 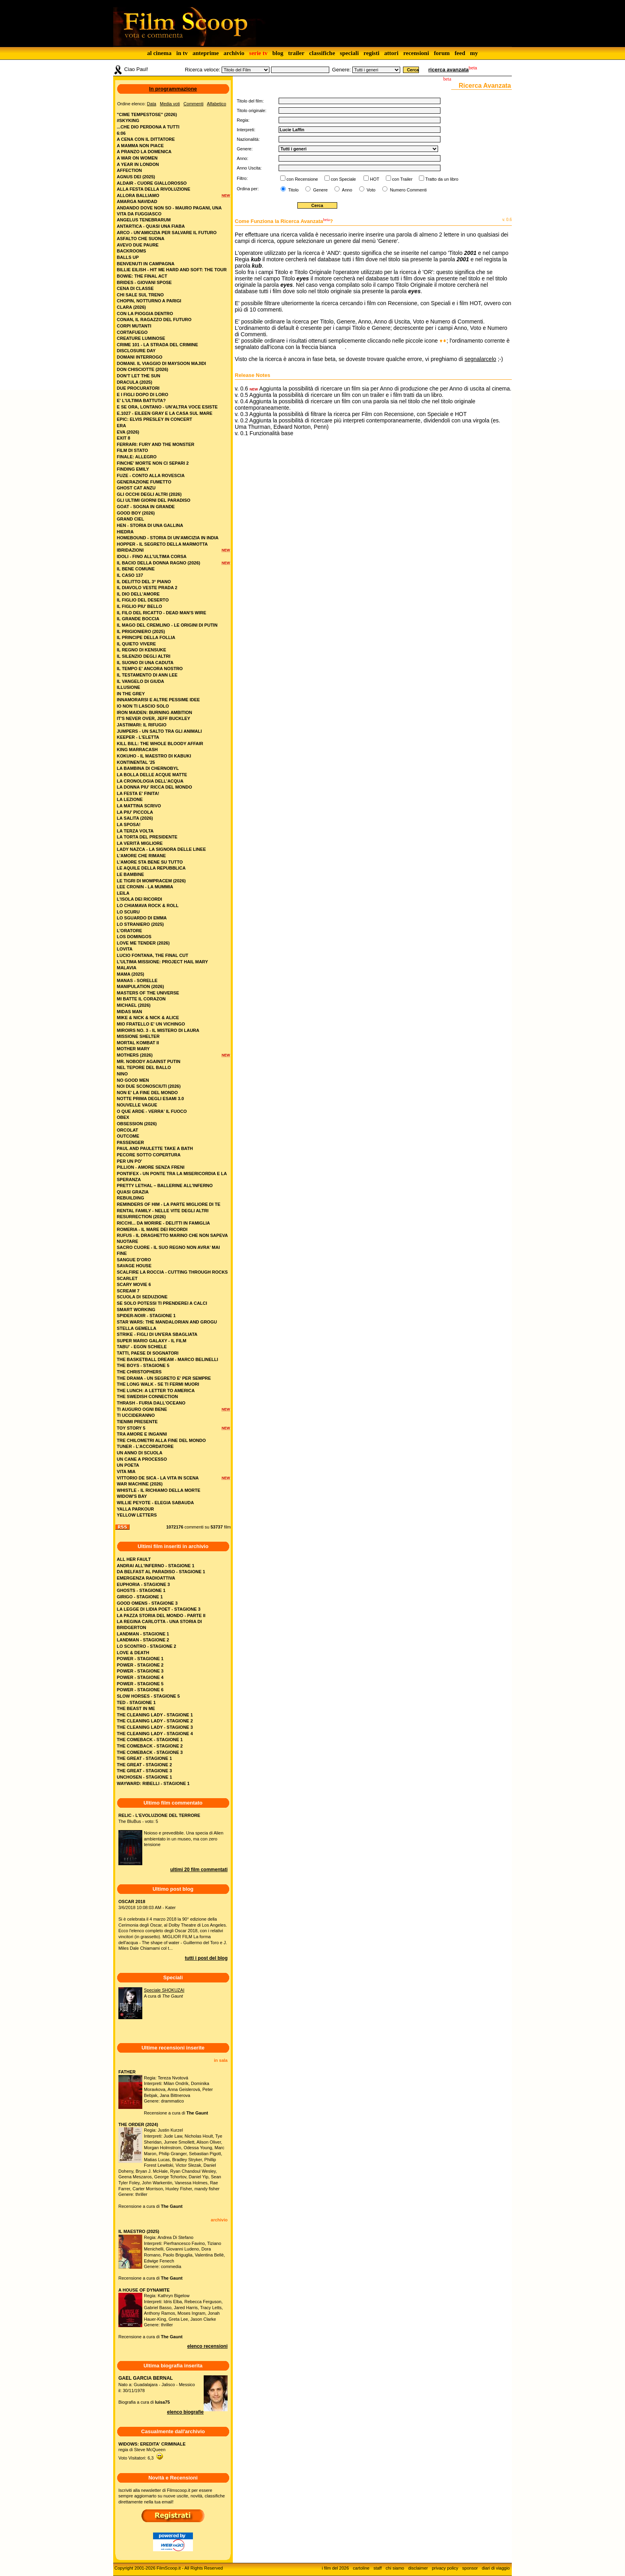 What do you see at coordinates (129, 930) in the screenshot?
I see `l'oratore` at bounding box center [129, 930].